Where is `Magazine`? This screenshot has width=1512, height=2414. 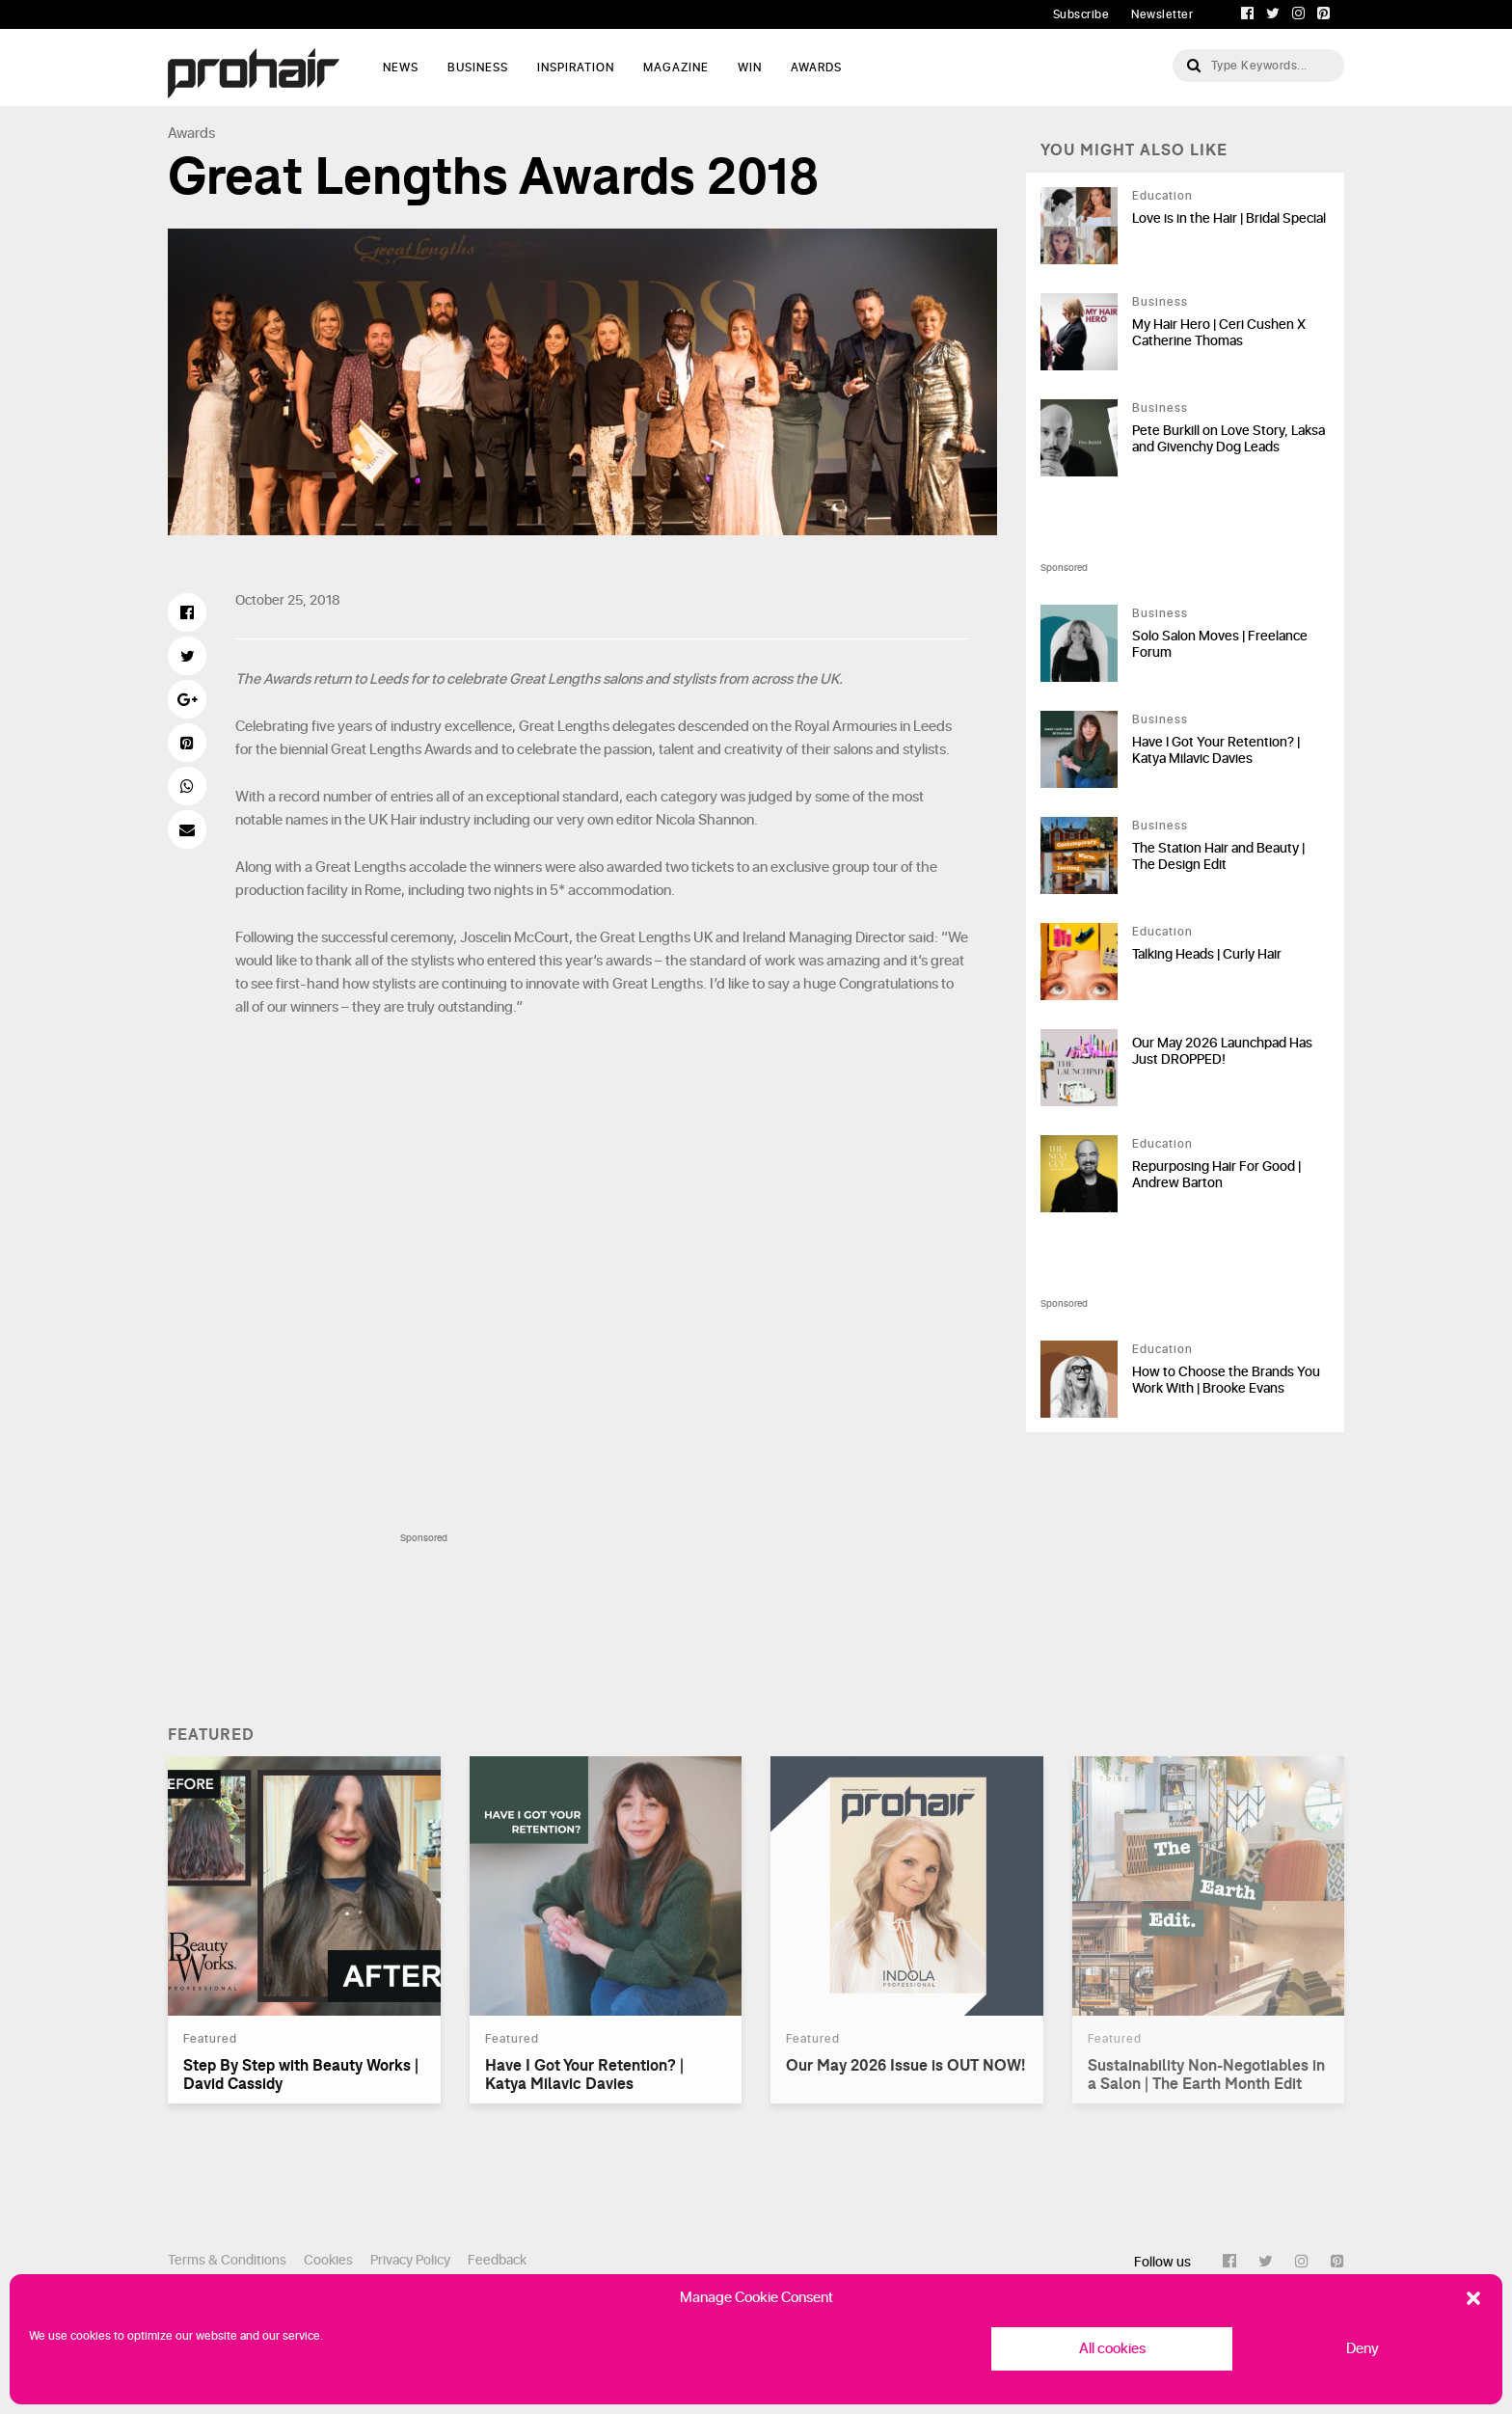
Magazine is located at coordinates (676, 67).